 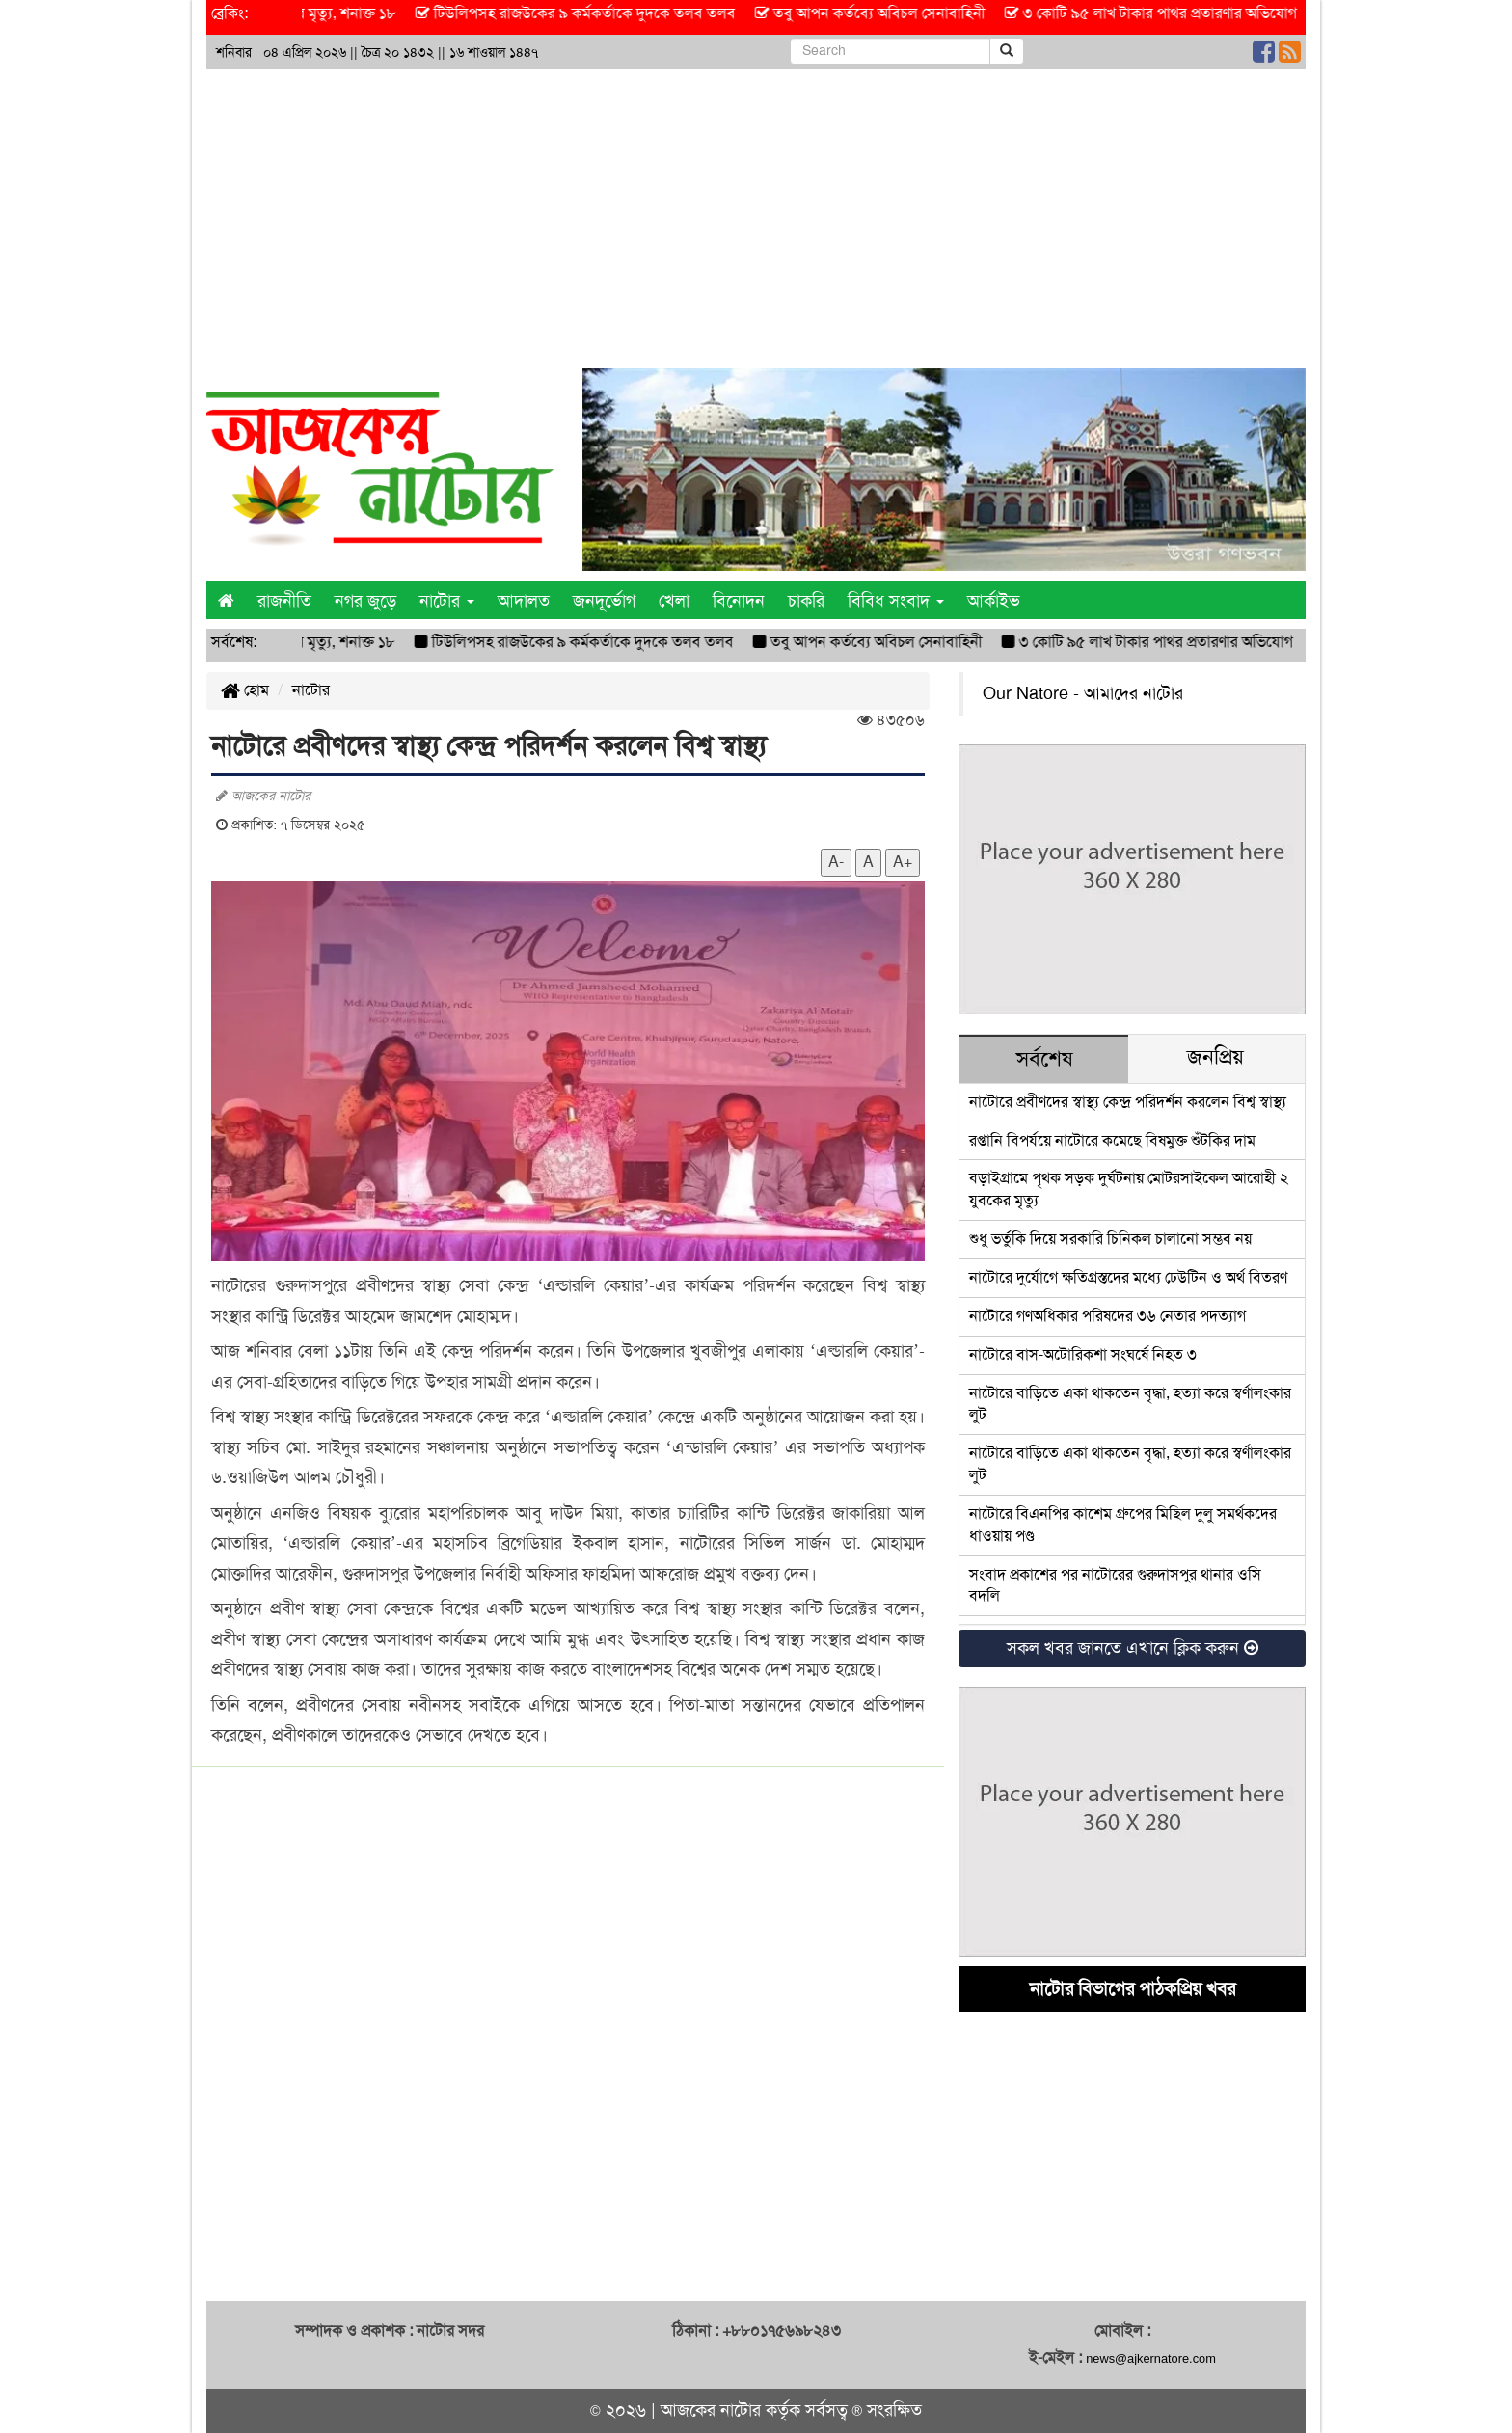 What do you see at coordinates (1110, 1239) in the screenshot?
I see `শুধু ভর্তুকি দিয়ে সরকারি চিনিকল চালানো সম্ভব নয়` at bounding box center [1110, 1239].